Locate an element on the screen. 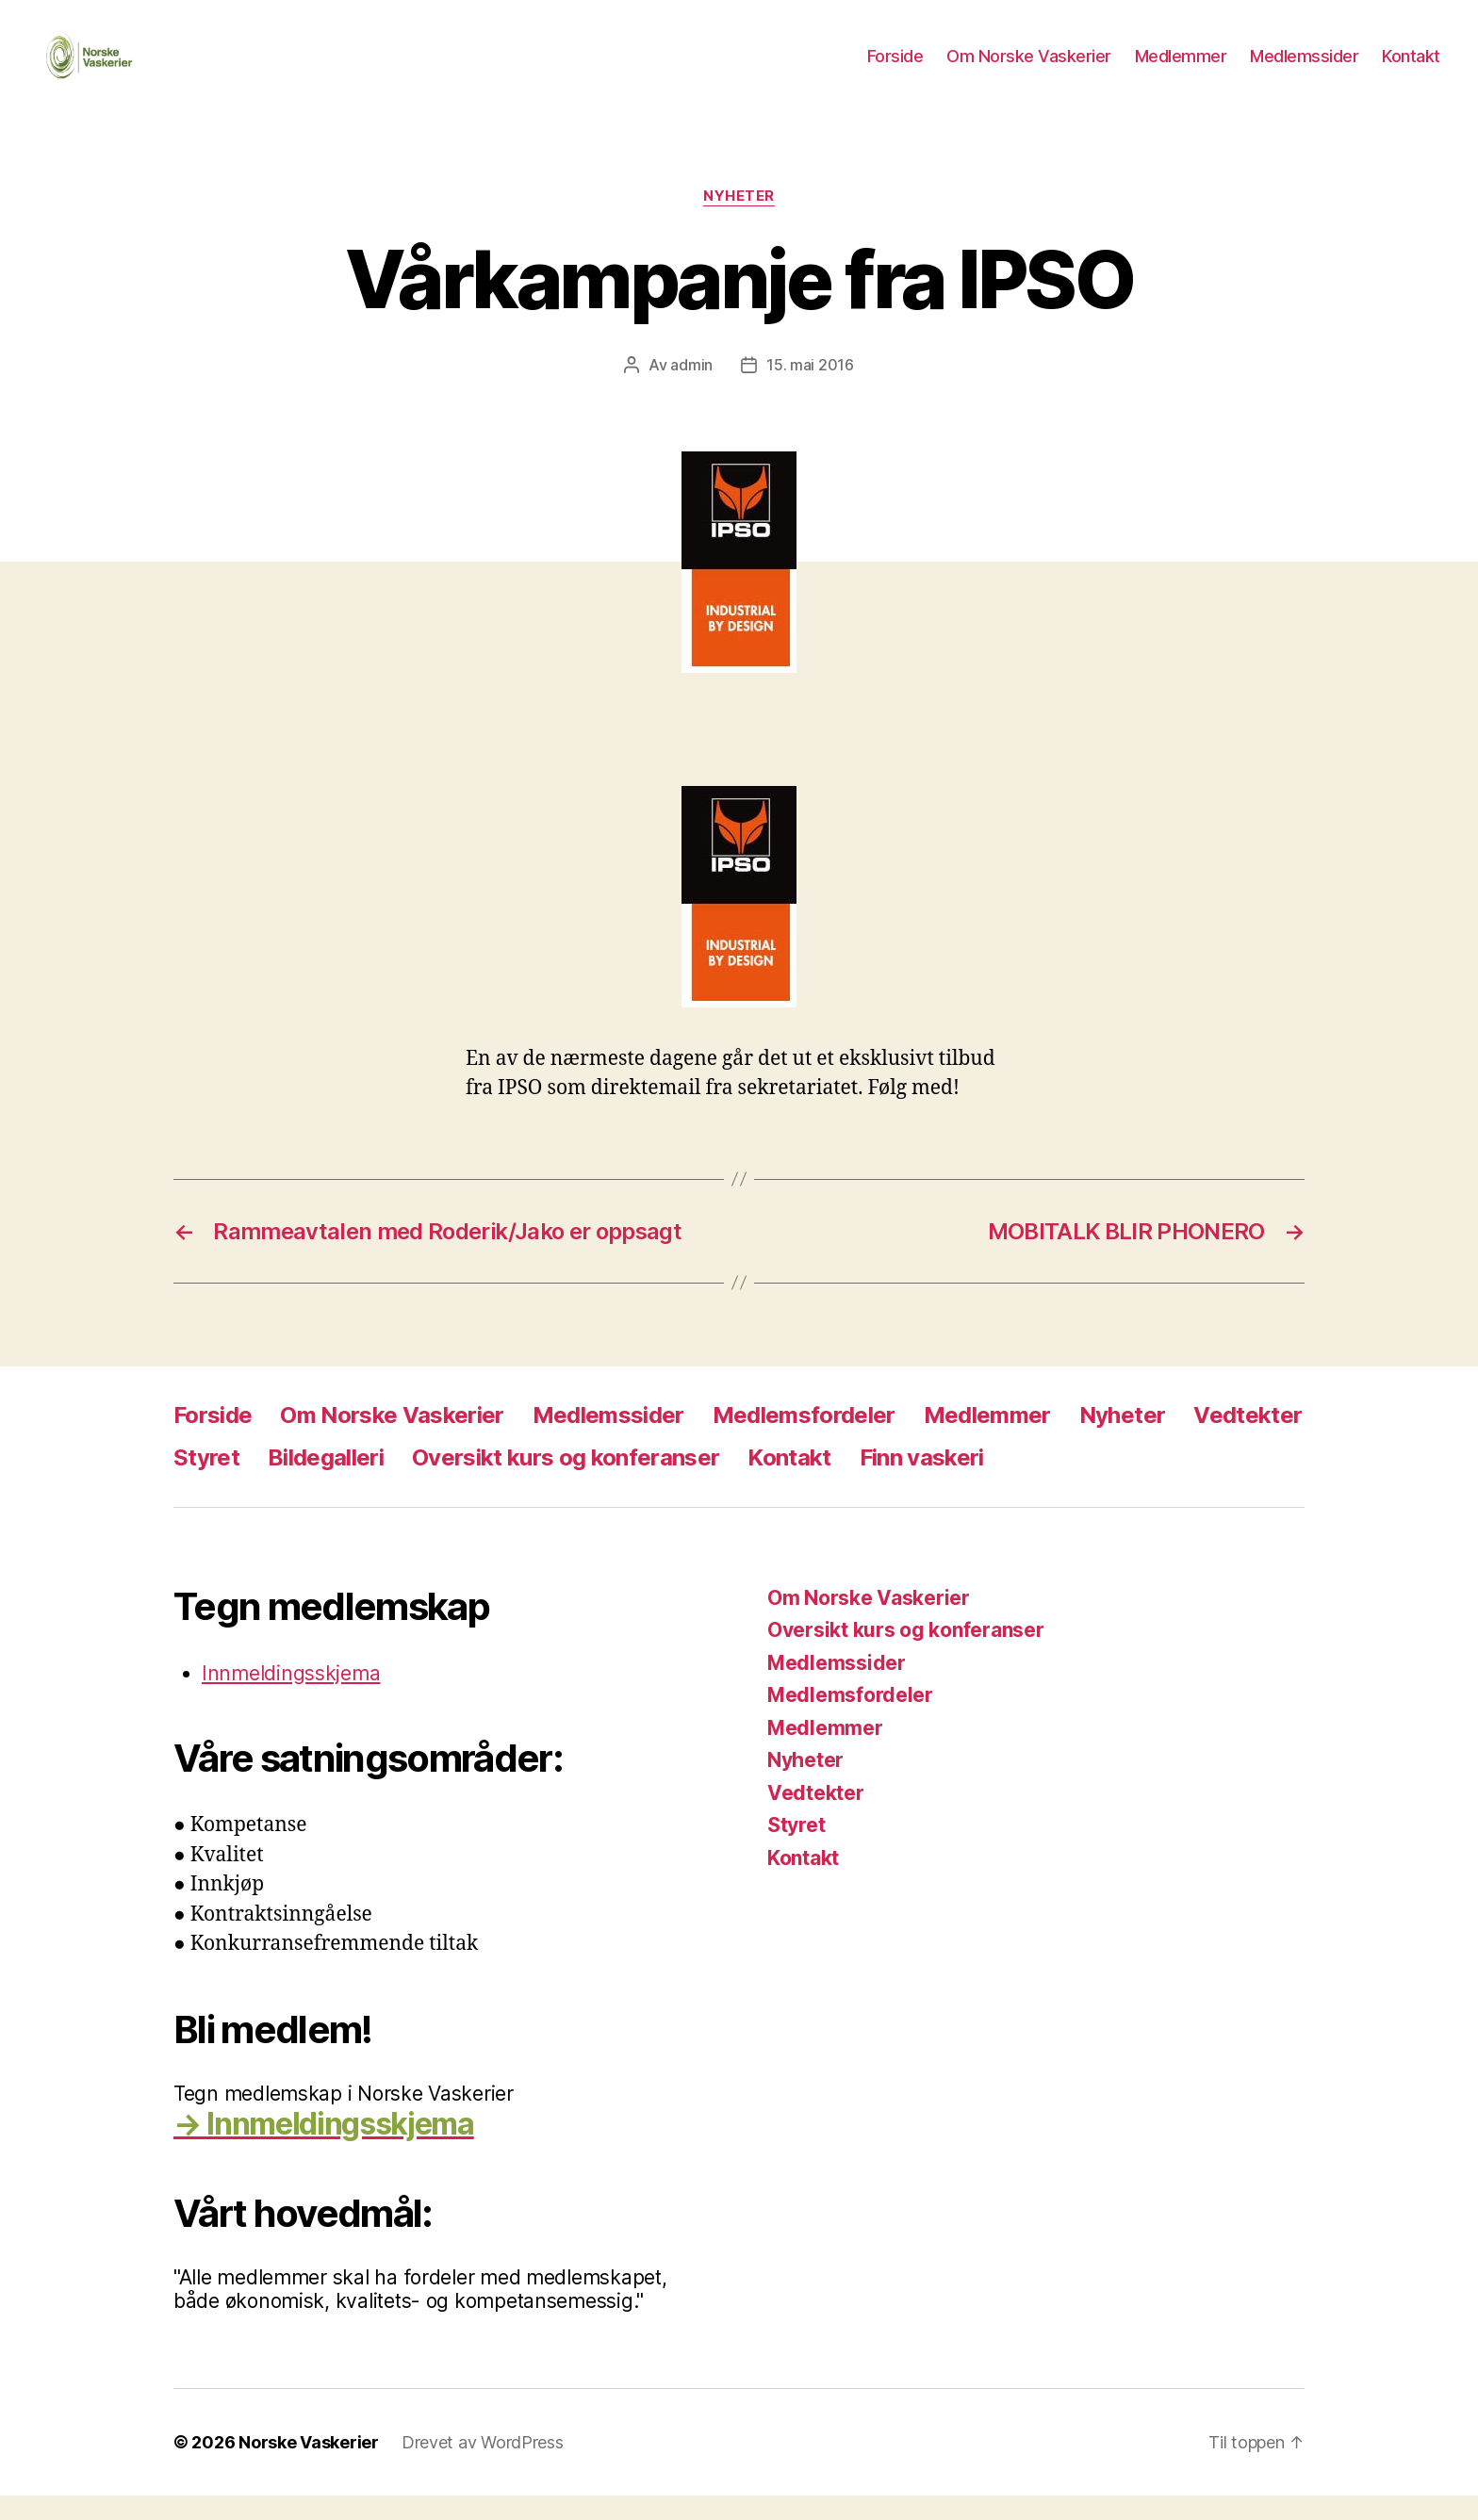 This screenshot has height=2520, width=1478. admin is located at coordinates (691, 389).